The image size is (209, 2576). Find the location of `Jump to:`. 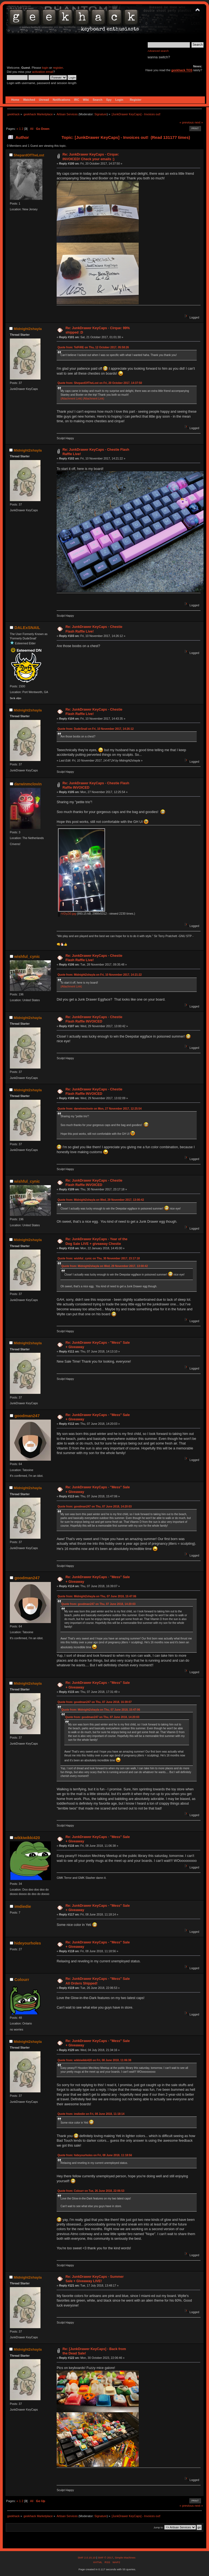

Jump to: is located at coordinates (158, 2527).